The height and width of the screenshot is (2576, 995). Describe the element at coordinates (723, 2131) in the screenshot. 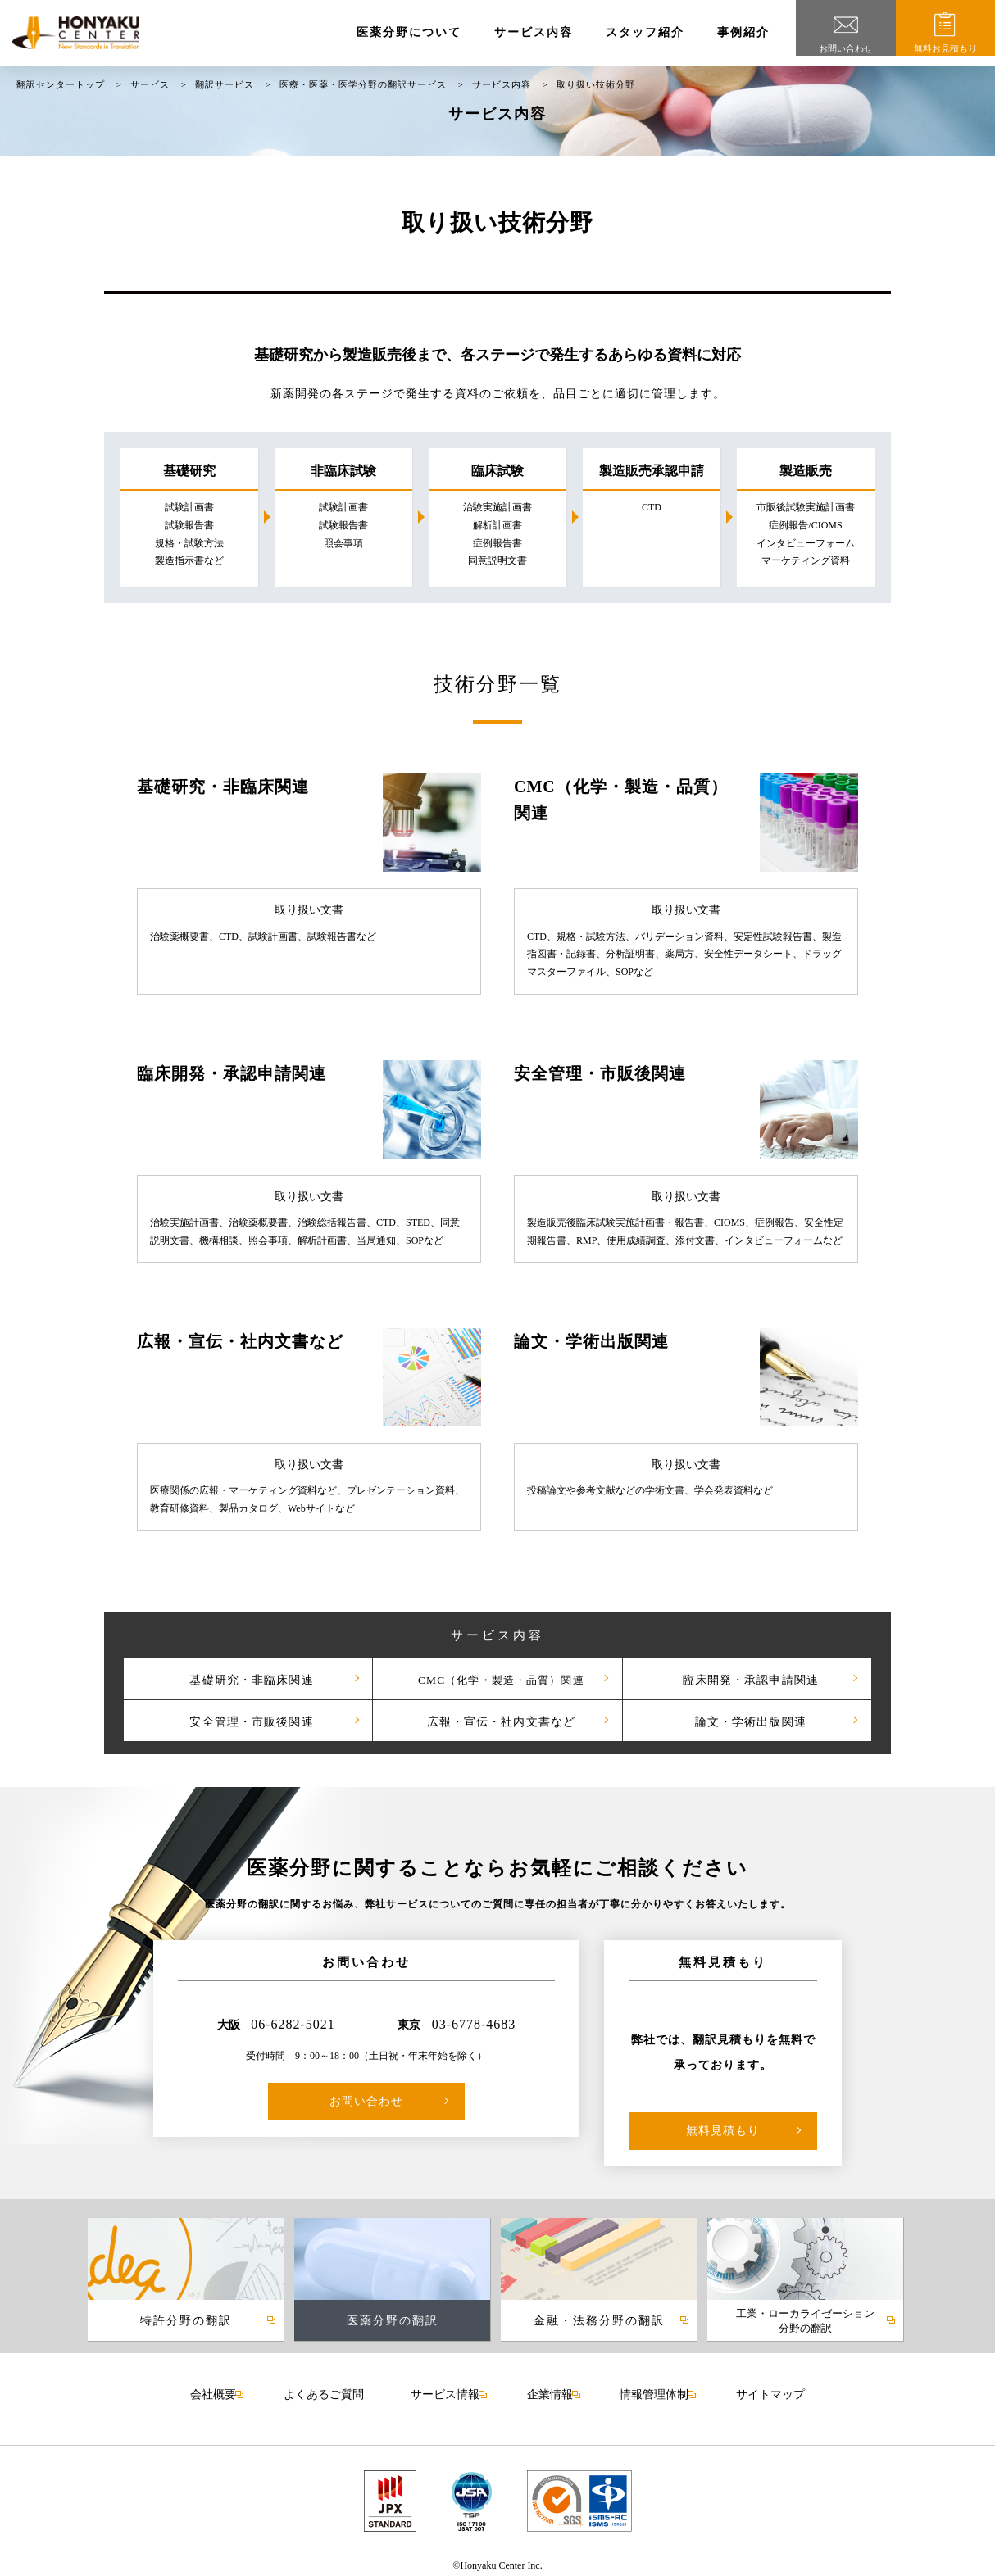

I see `無料見積もり` at that location.